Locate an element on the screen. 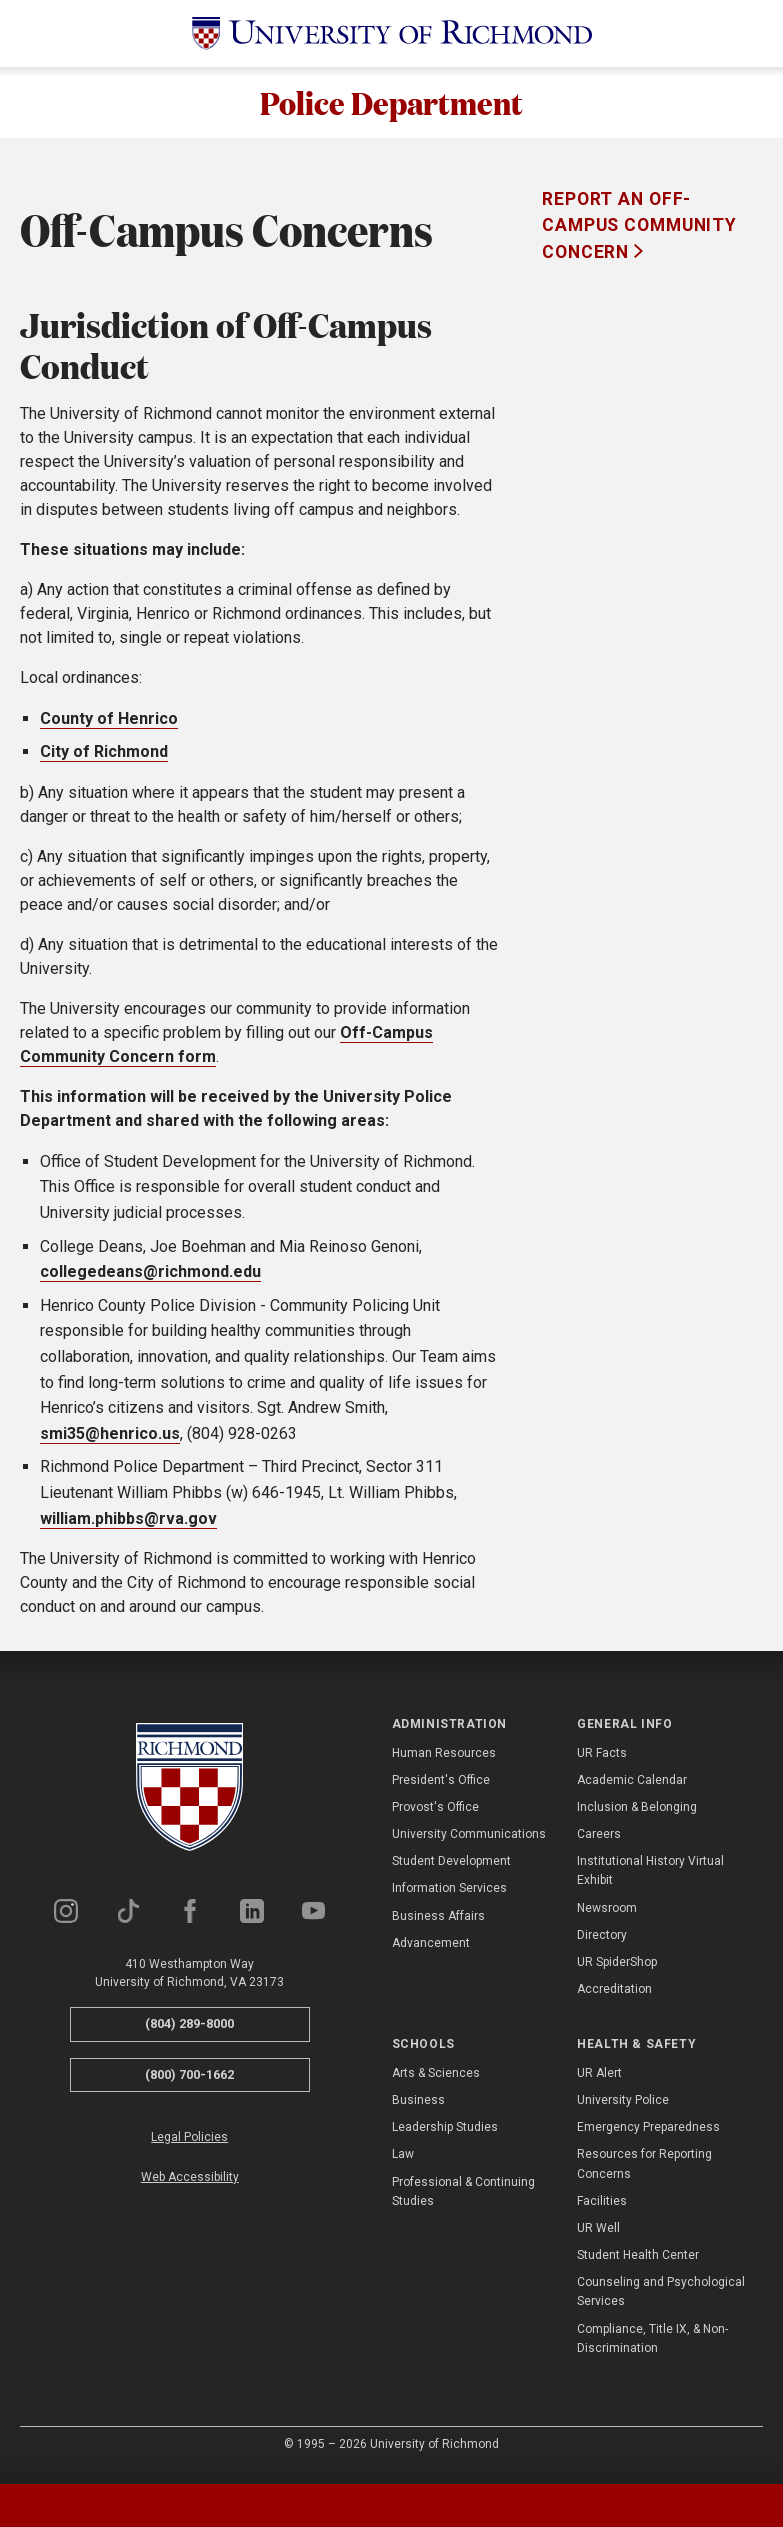  Emergency Preparedness is located at coordinates (648, 2137).